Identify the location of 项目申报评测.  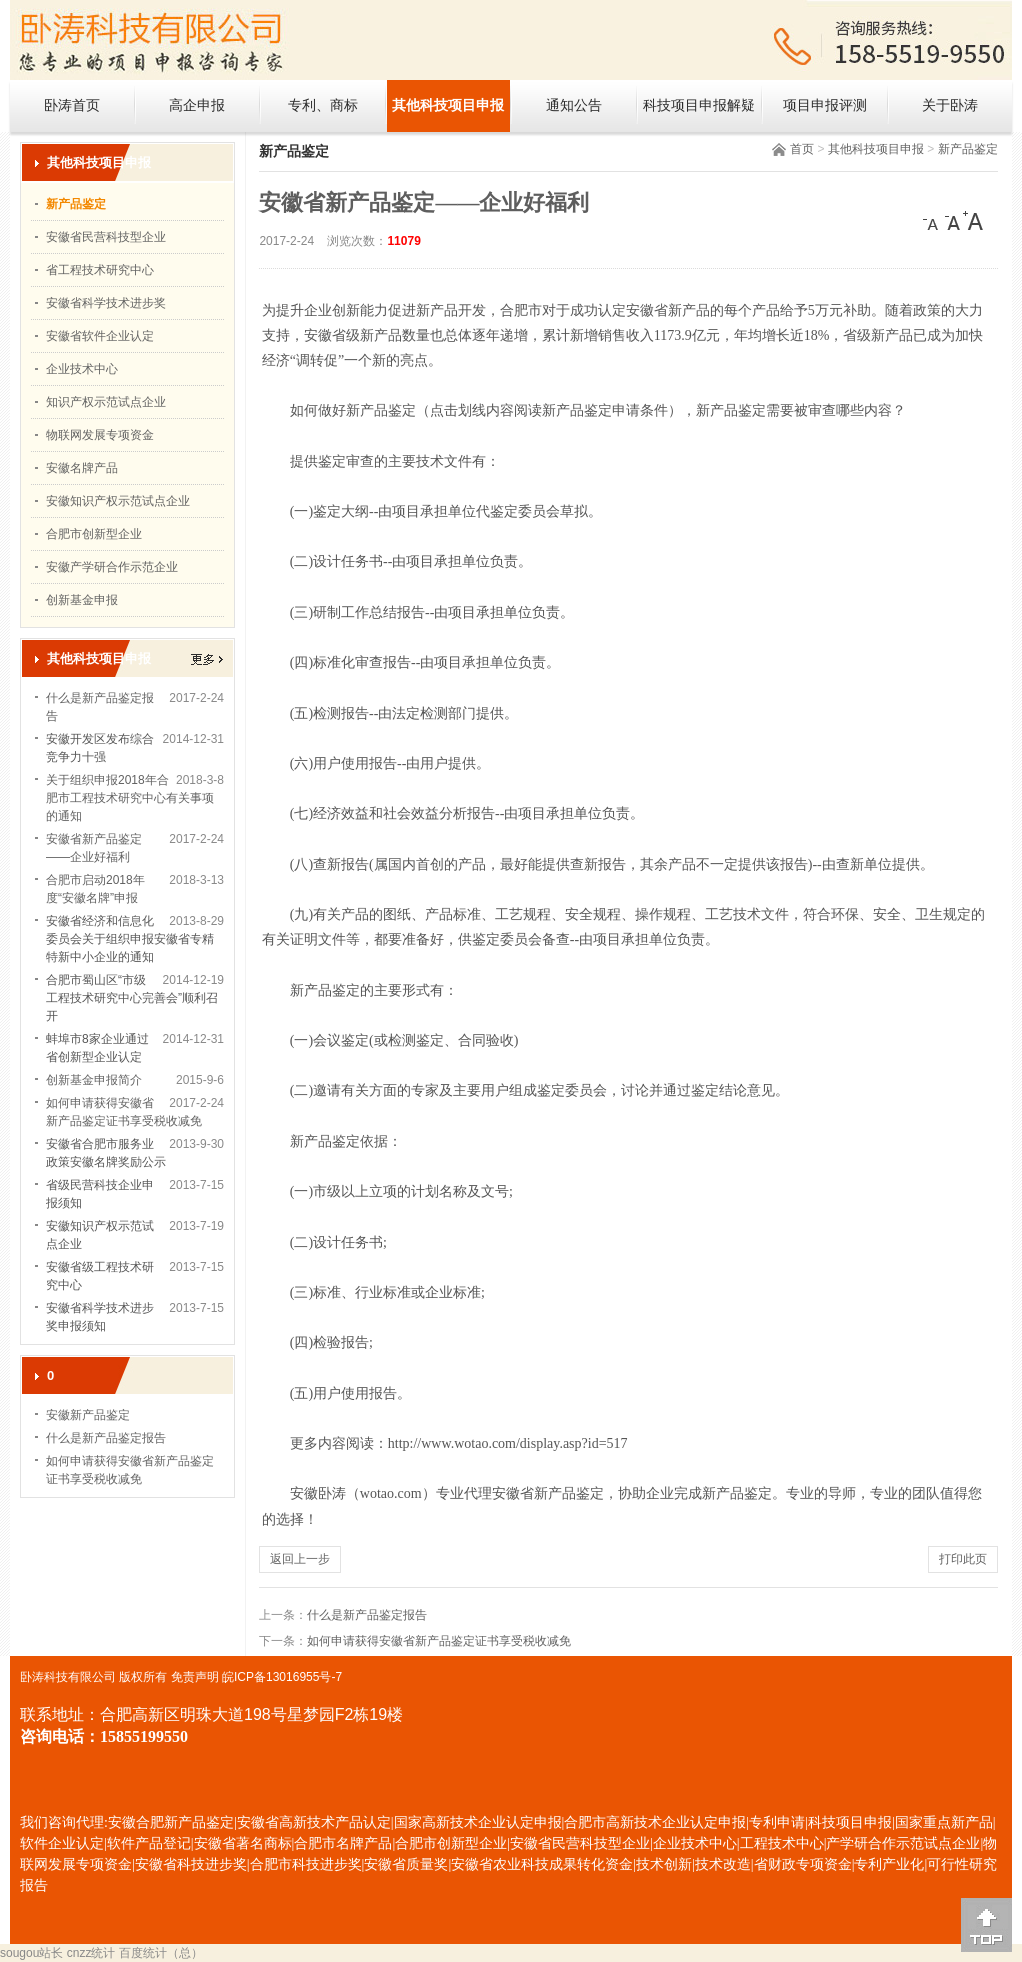
(825, 105).